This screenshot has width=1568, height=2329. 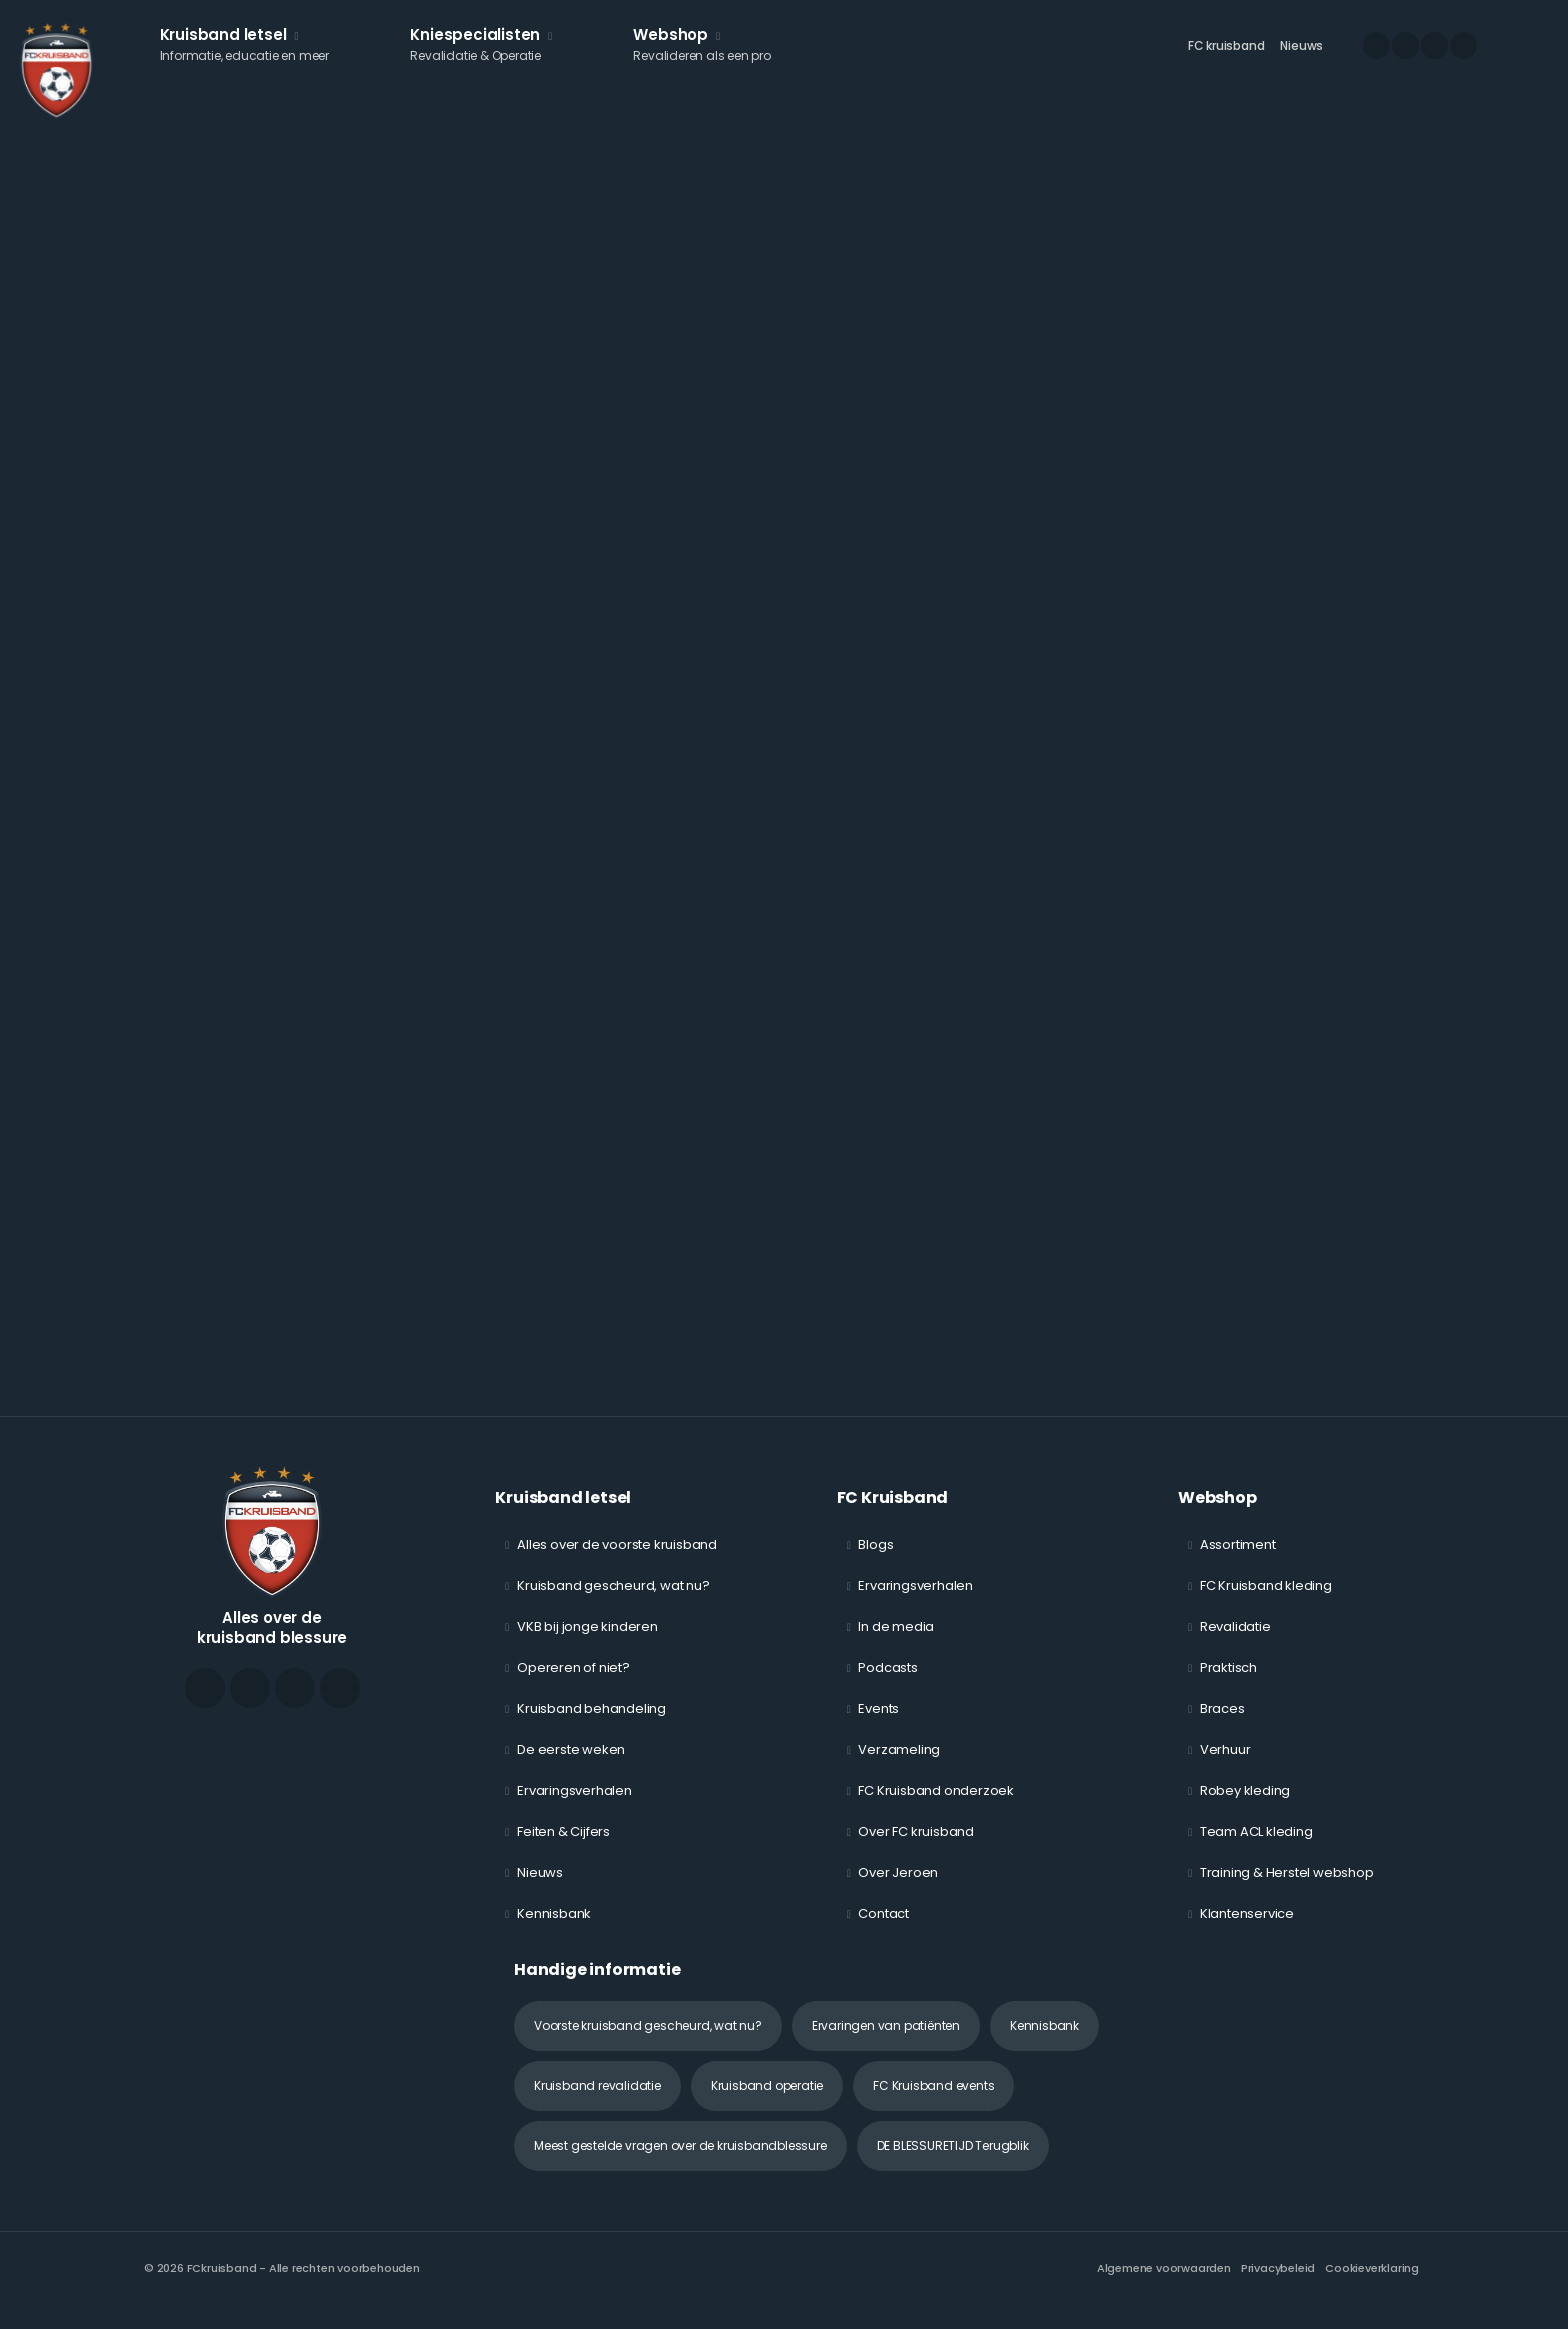 I want to click on Feiten & Cijfers, so click(x=563, y=1847).